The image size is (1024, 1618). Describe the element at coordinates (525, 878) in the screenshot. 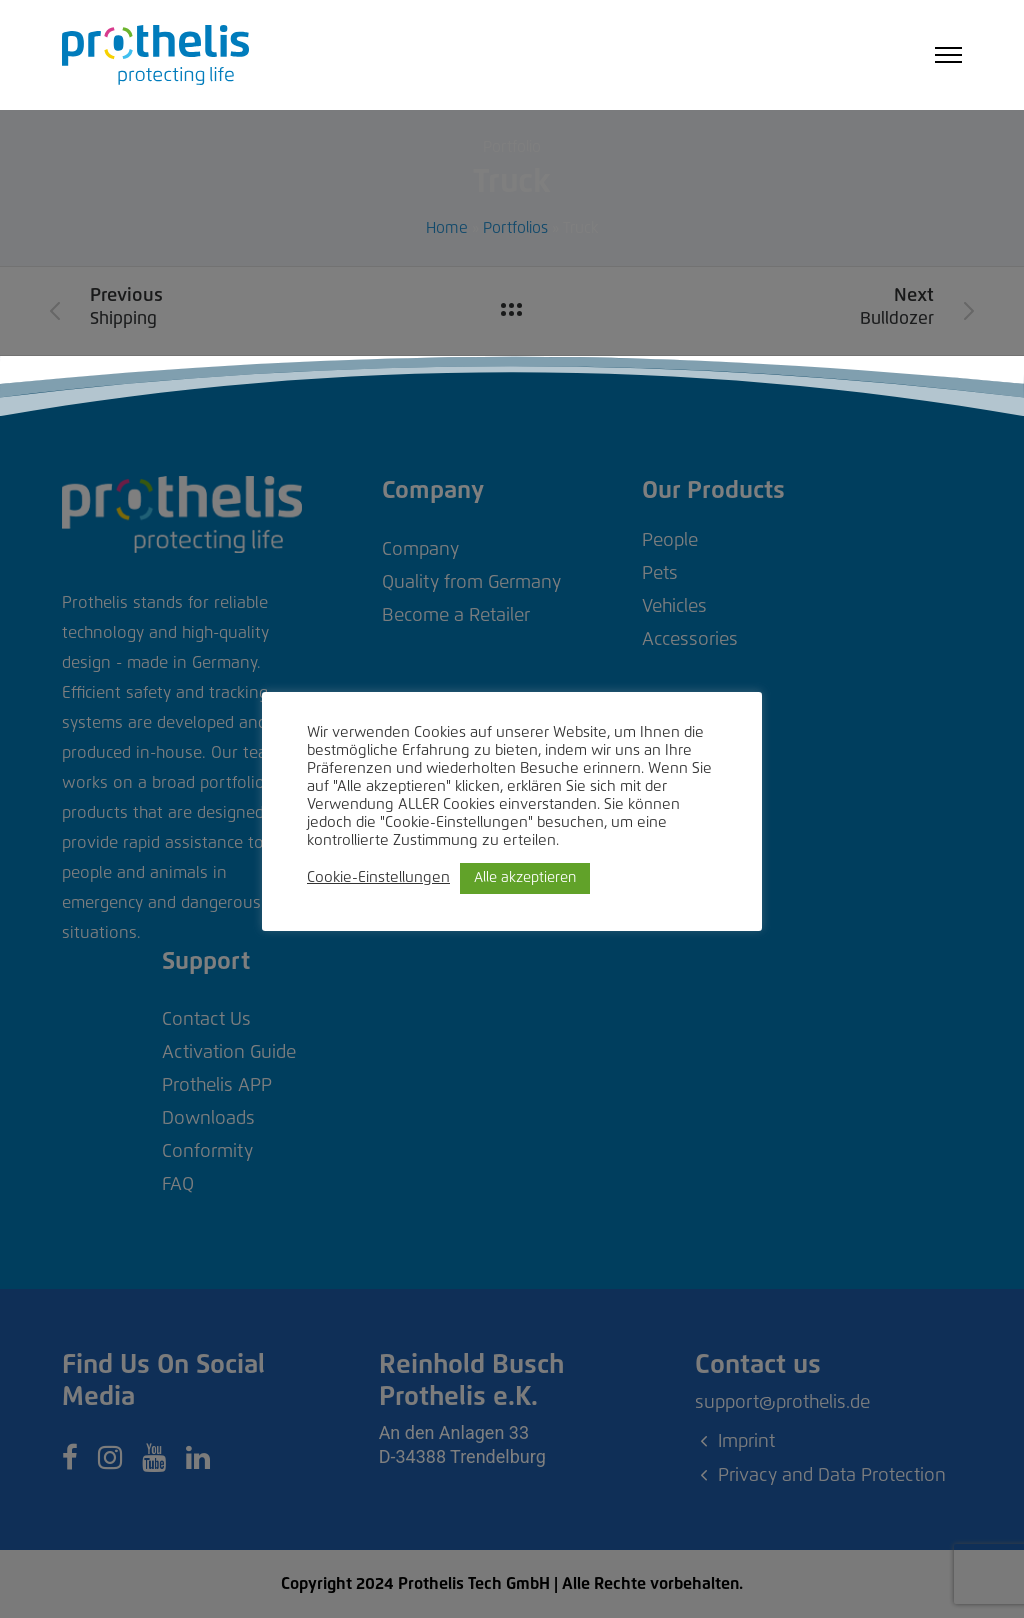

I see `Alle akzeptieren [button]` at that location.